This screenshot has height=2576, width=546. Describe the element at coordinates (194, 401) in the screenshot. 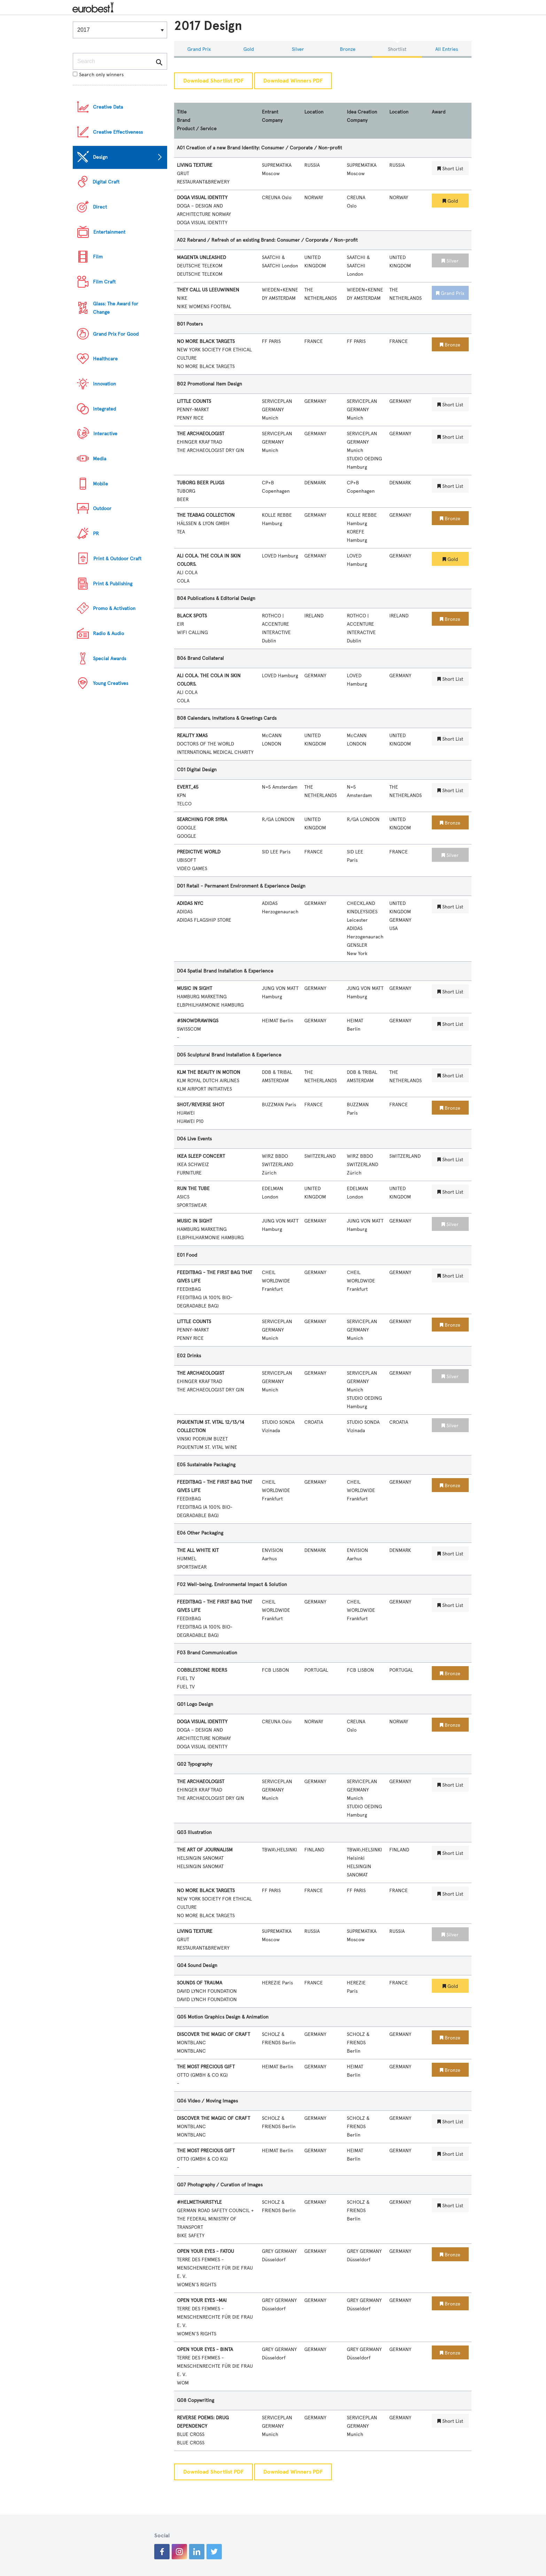

I see `LITTLE COUNTS` at that location.